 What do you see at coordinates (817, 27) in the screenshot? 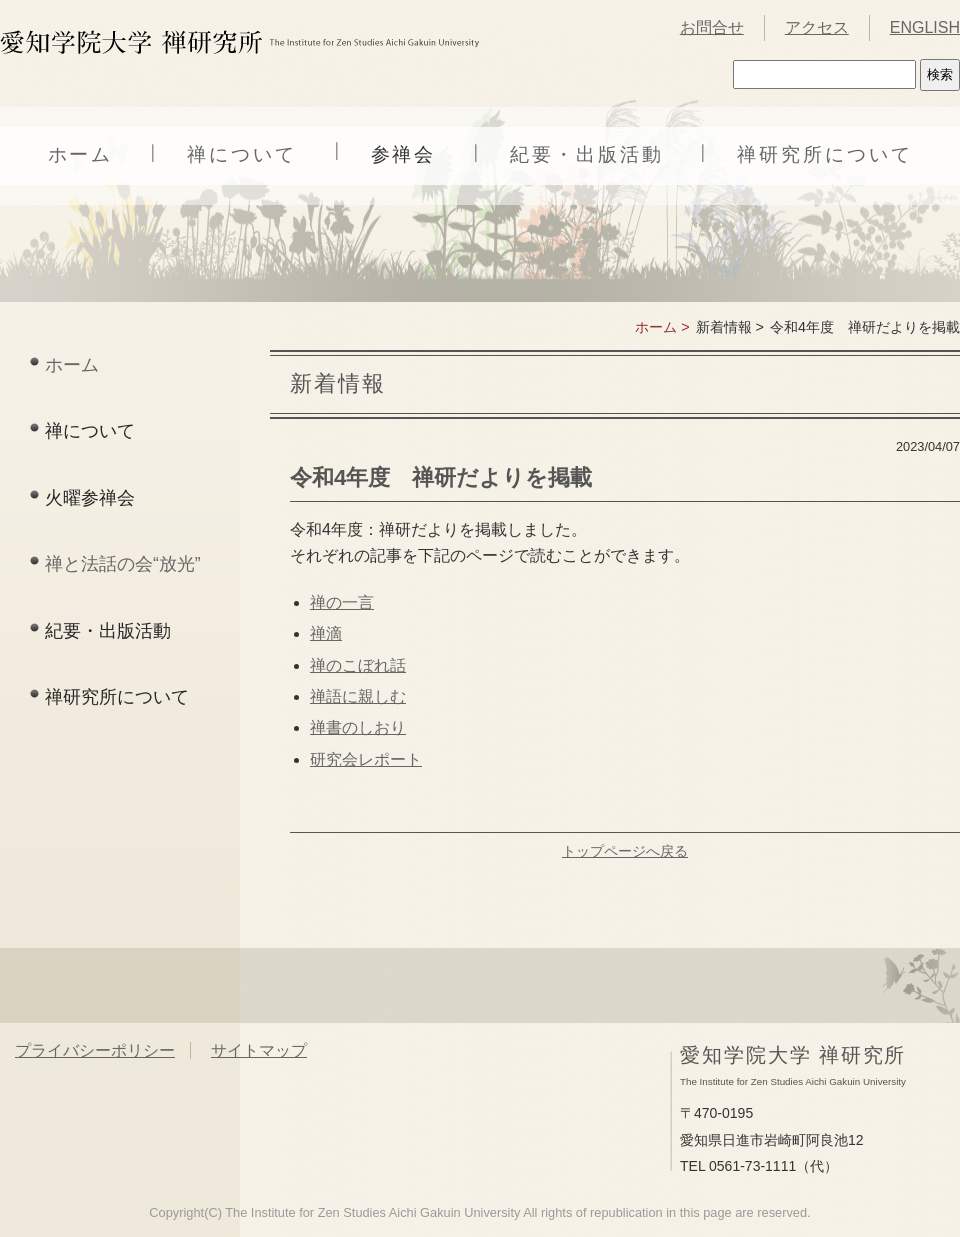
I see `アクセス` at bounding box center [817, 27].